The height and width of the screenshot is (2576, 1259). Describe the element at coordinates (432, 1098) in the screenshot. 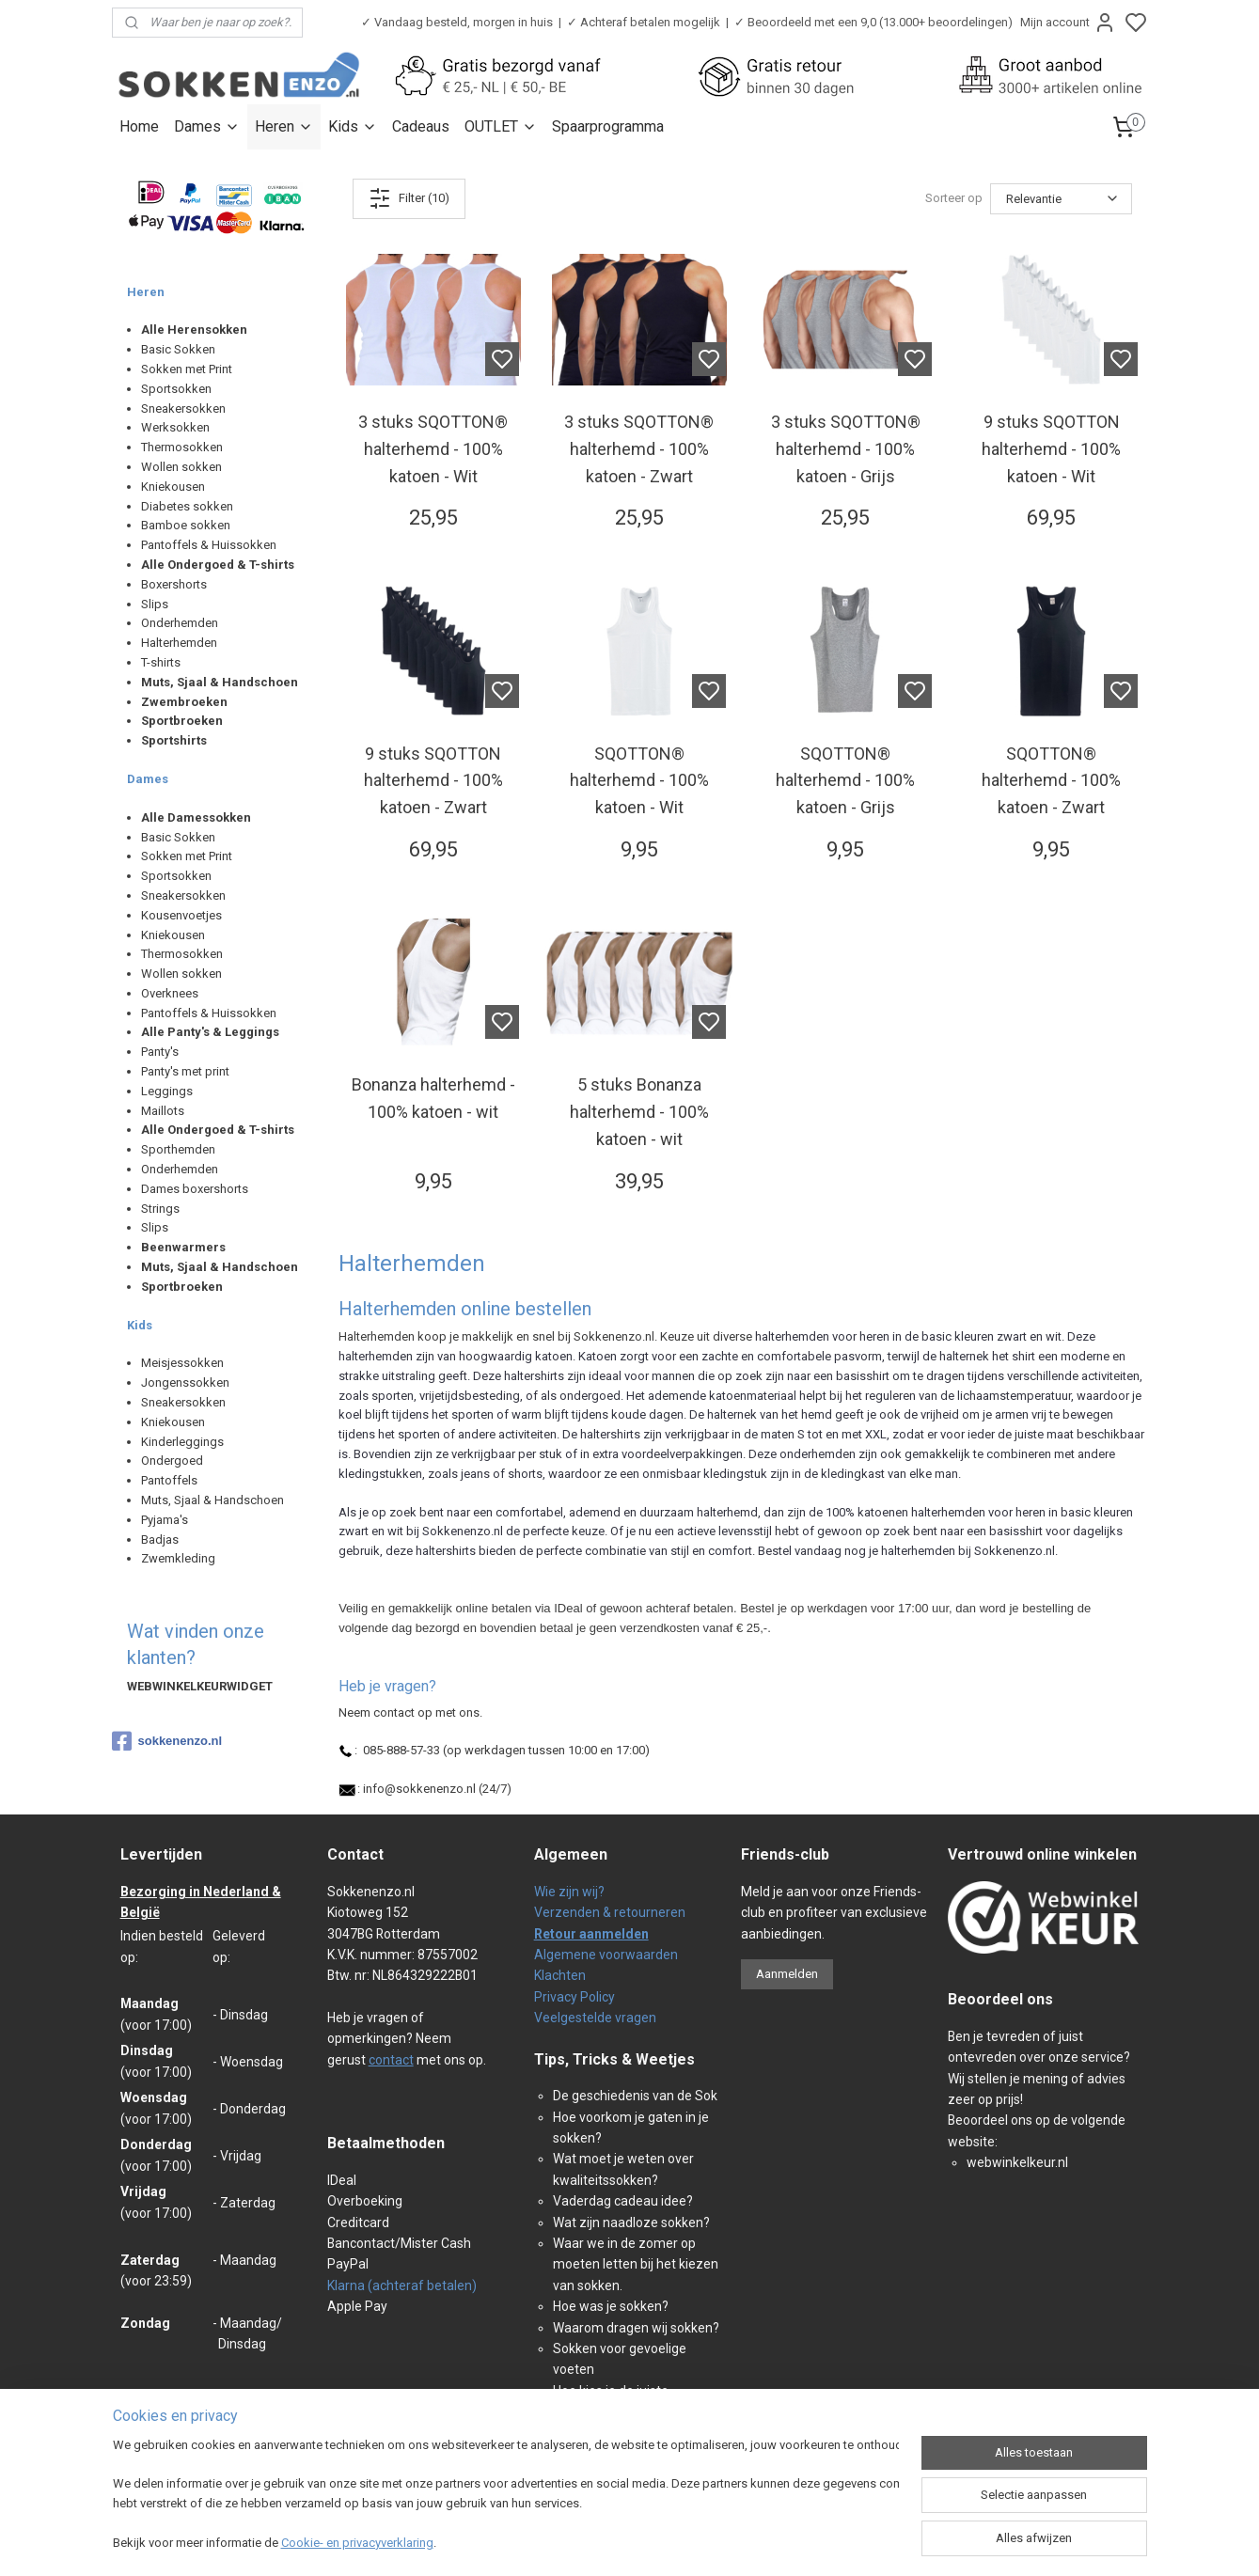

I see `Bonanza halterhemd - 100% katoen - wit` at that location.